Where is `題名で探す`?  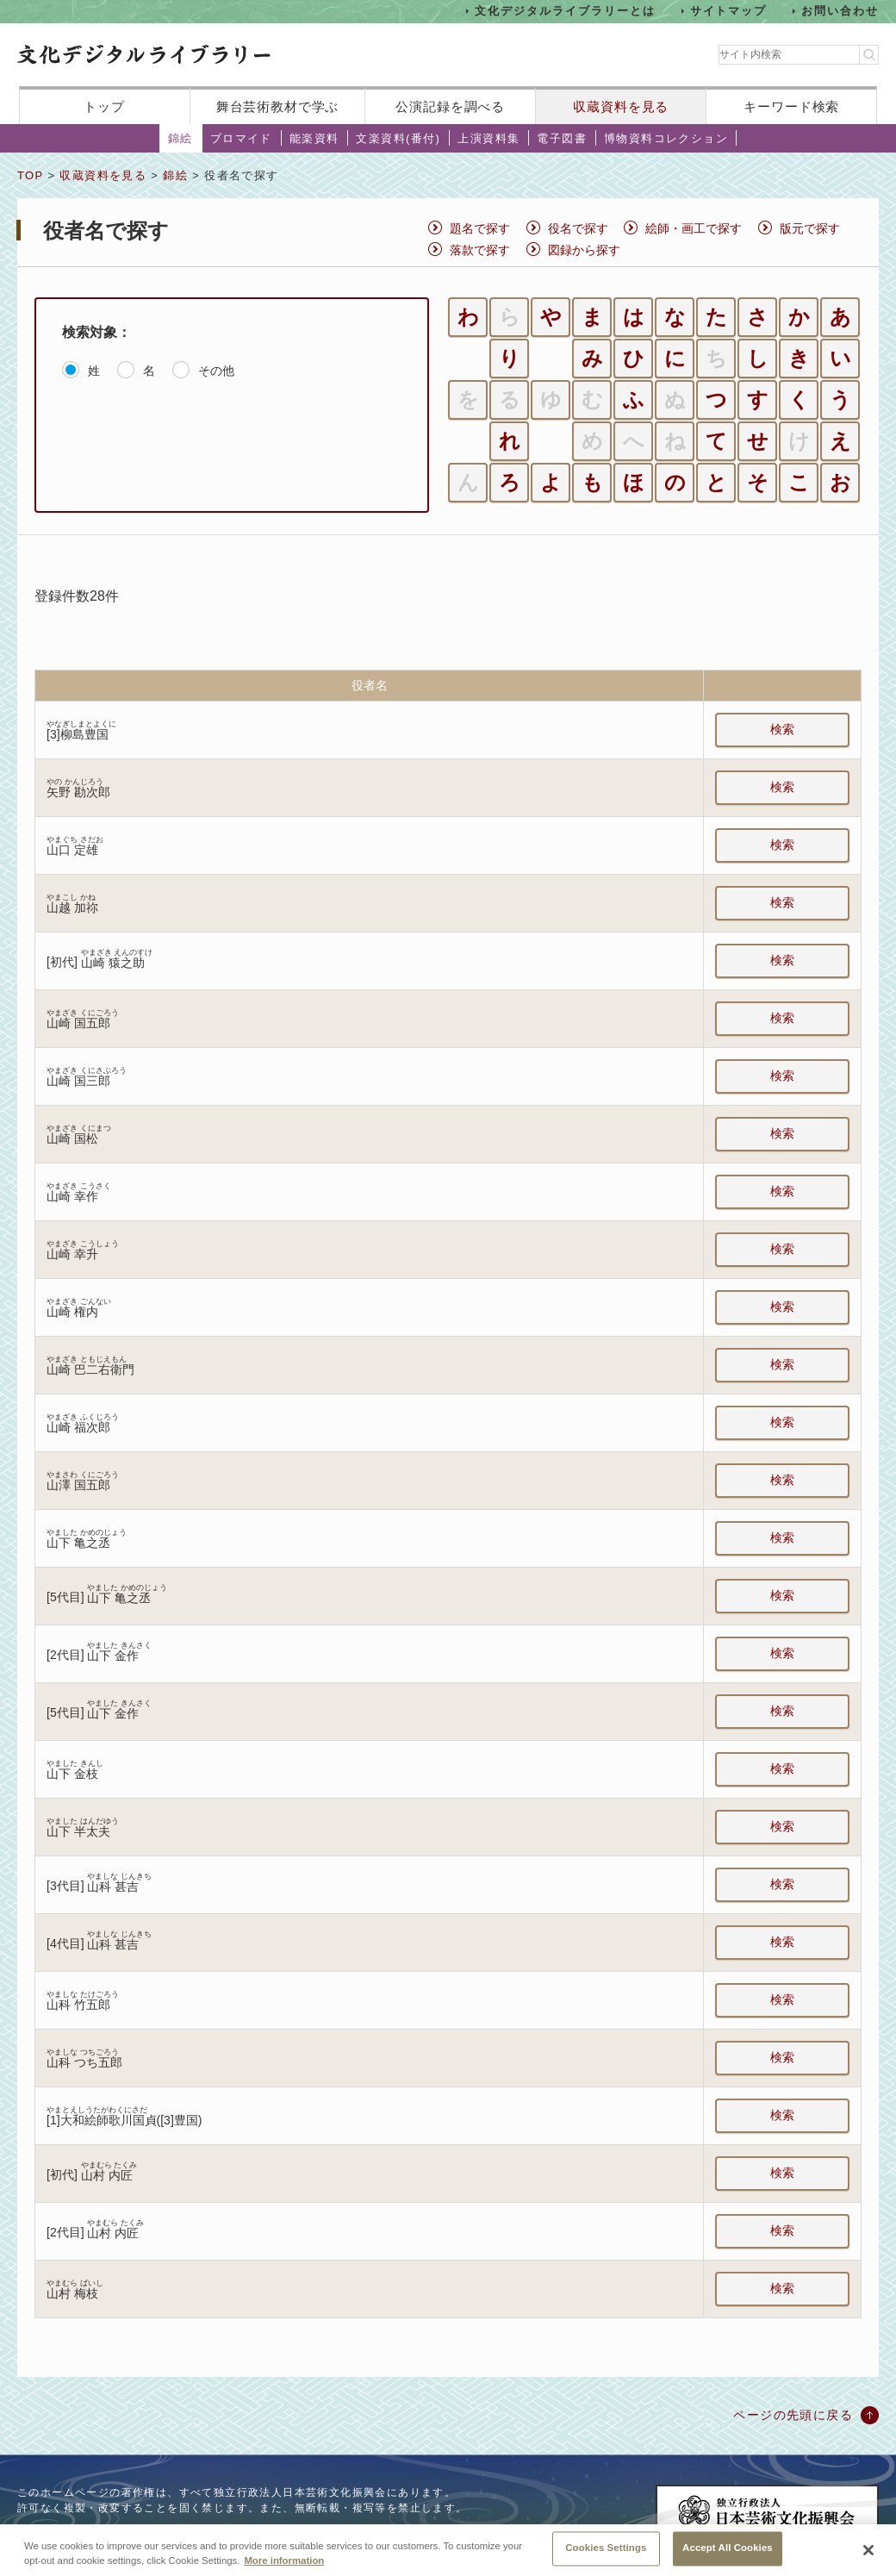
題名で探す is located at coordinates (480, 228).